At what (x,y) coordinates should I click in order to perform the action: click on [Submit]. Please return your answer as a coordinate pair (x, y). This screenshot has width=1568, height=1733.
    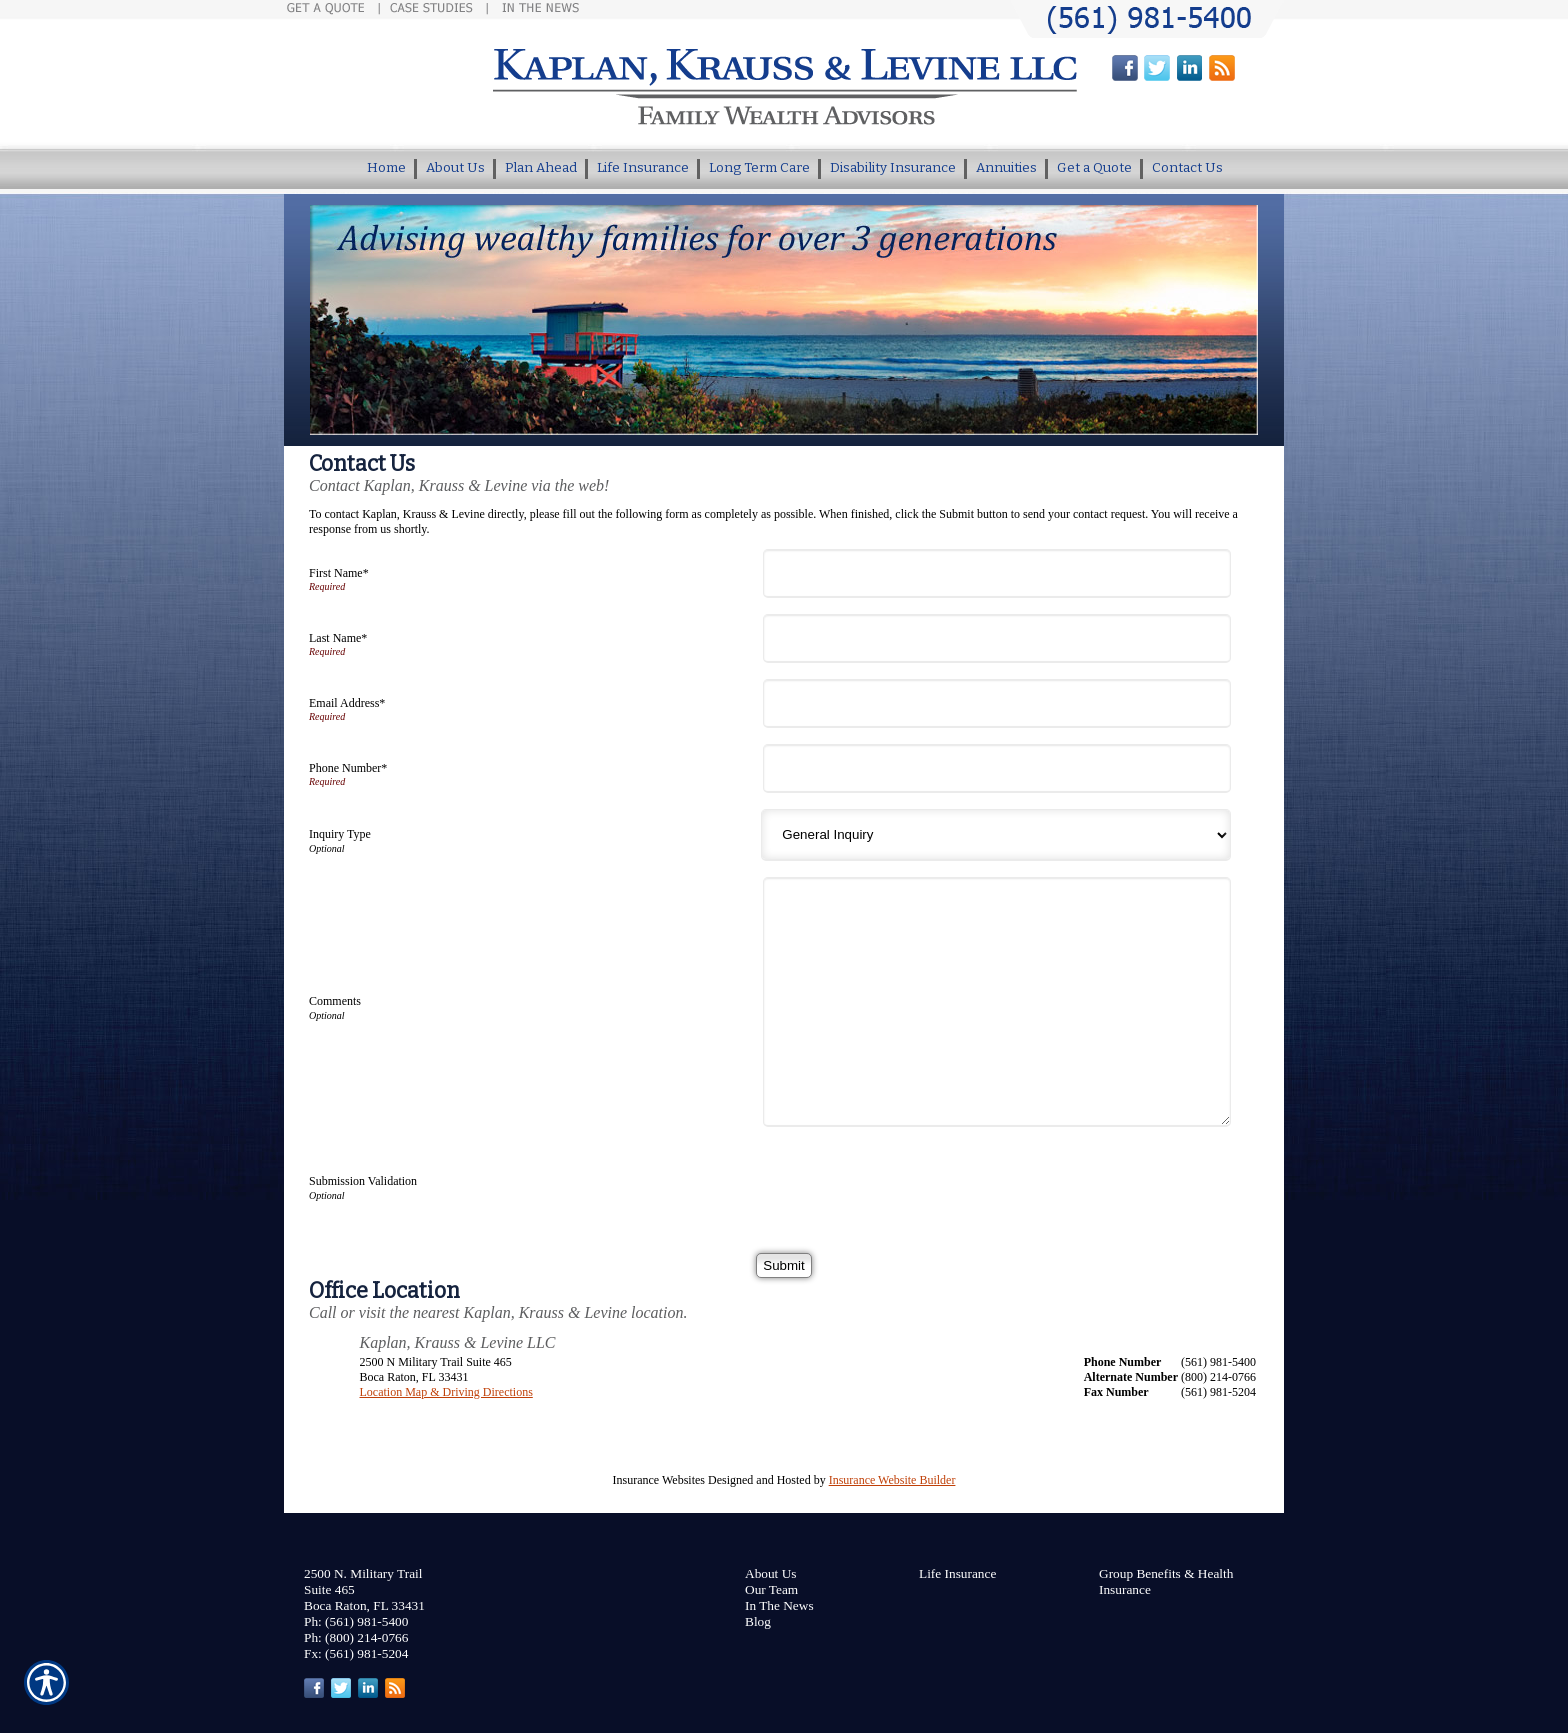
    Looking at the image, I should click on (783, 1265).